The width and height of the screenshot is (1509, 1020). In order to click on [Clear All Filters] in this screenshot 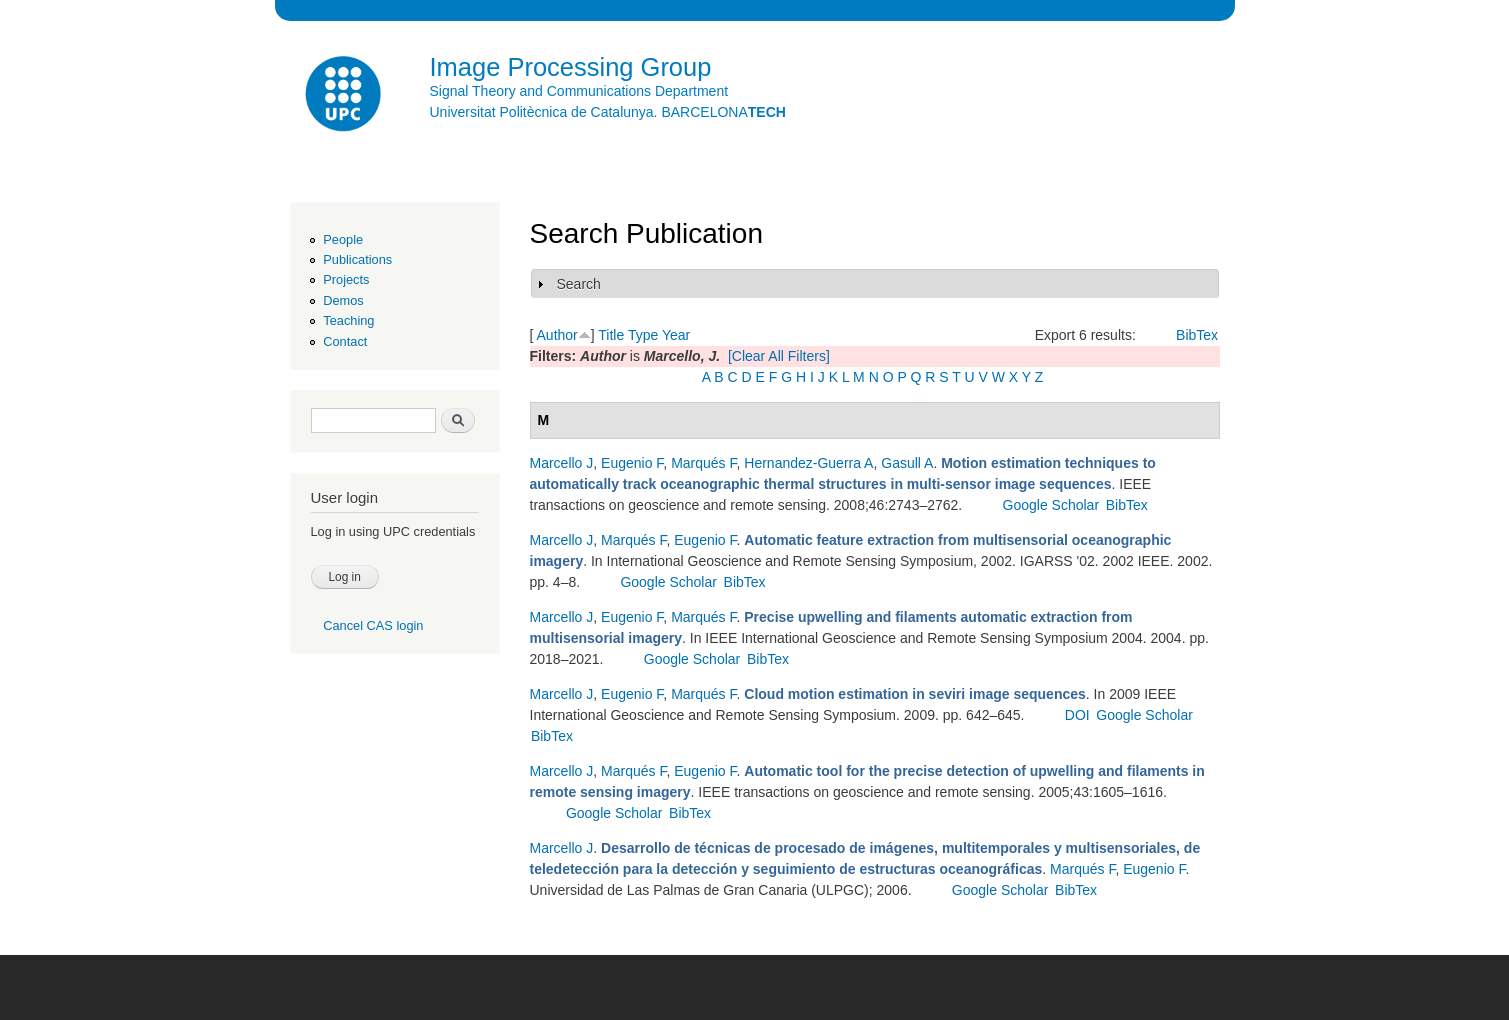, I will do `click(779, 356)`.